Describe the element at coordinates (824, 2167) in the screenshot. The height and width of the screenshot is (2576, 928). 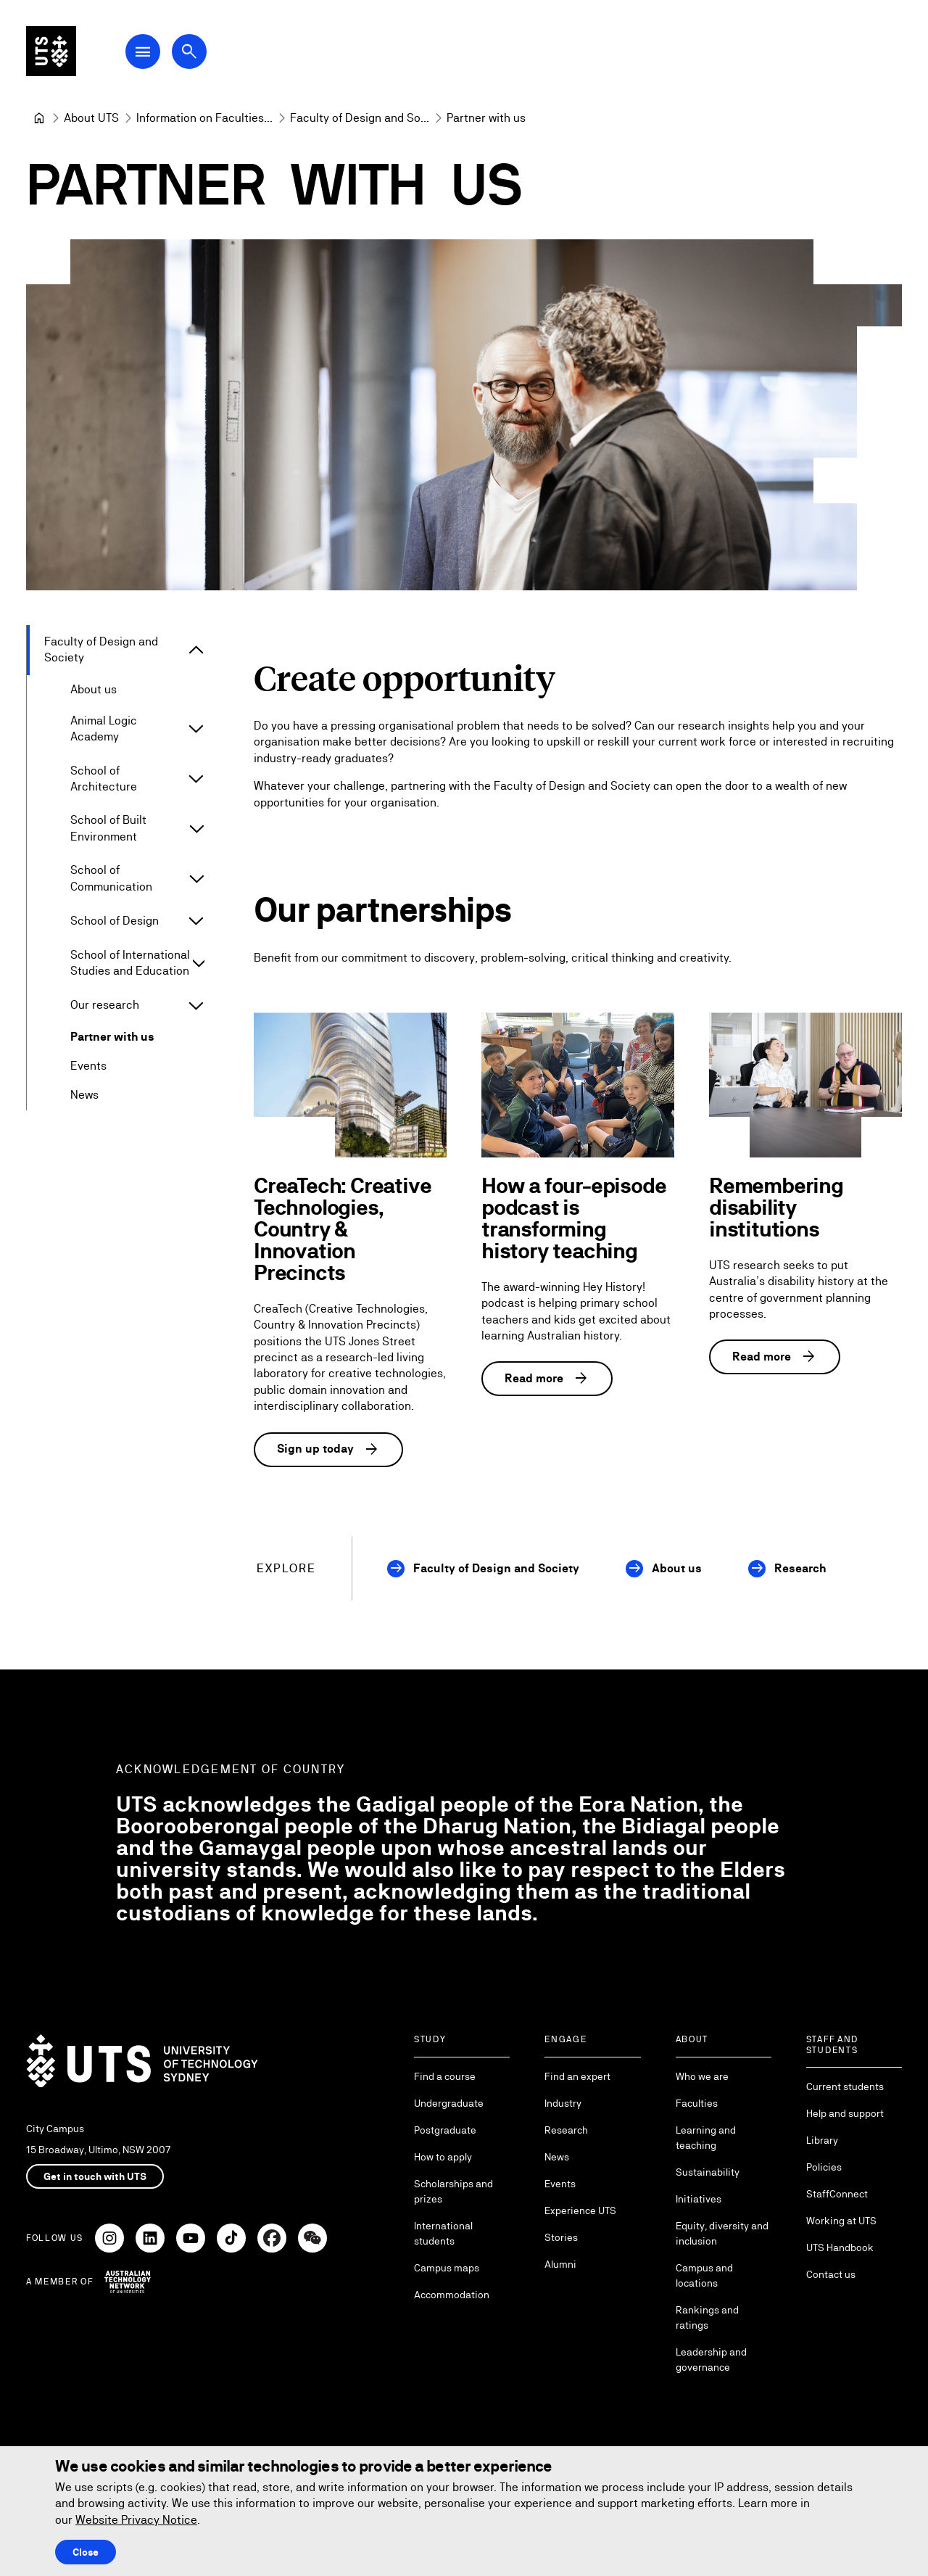
I see `Policies` at that location.